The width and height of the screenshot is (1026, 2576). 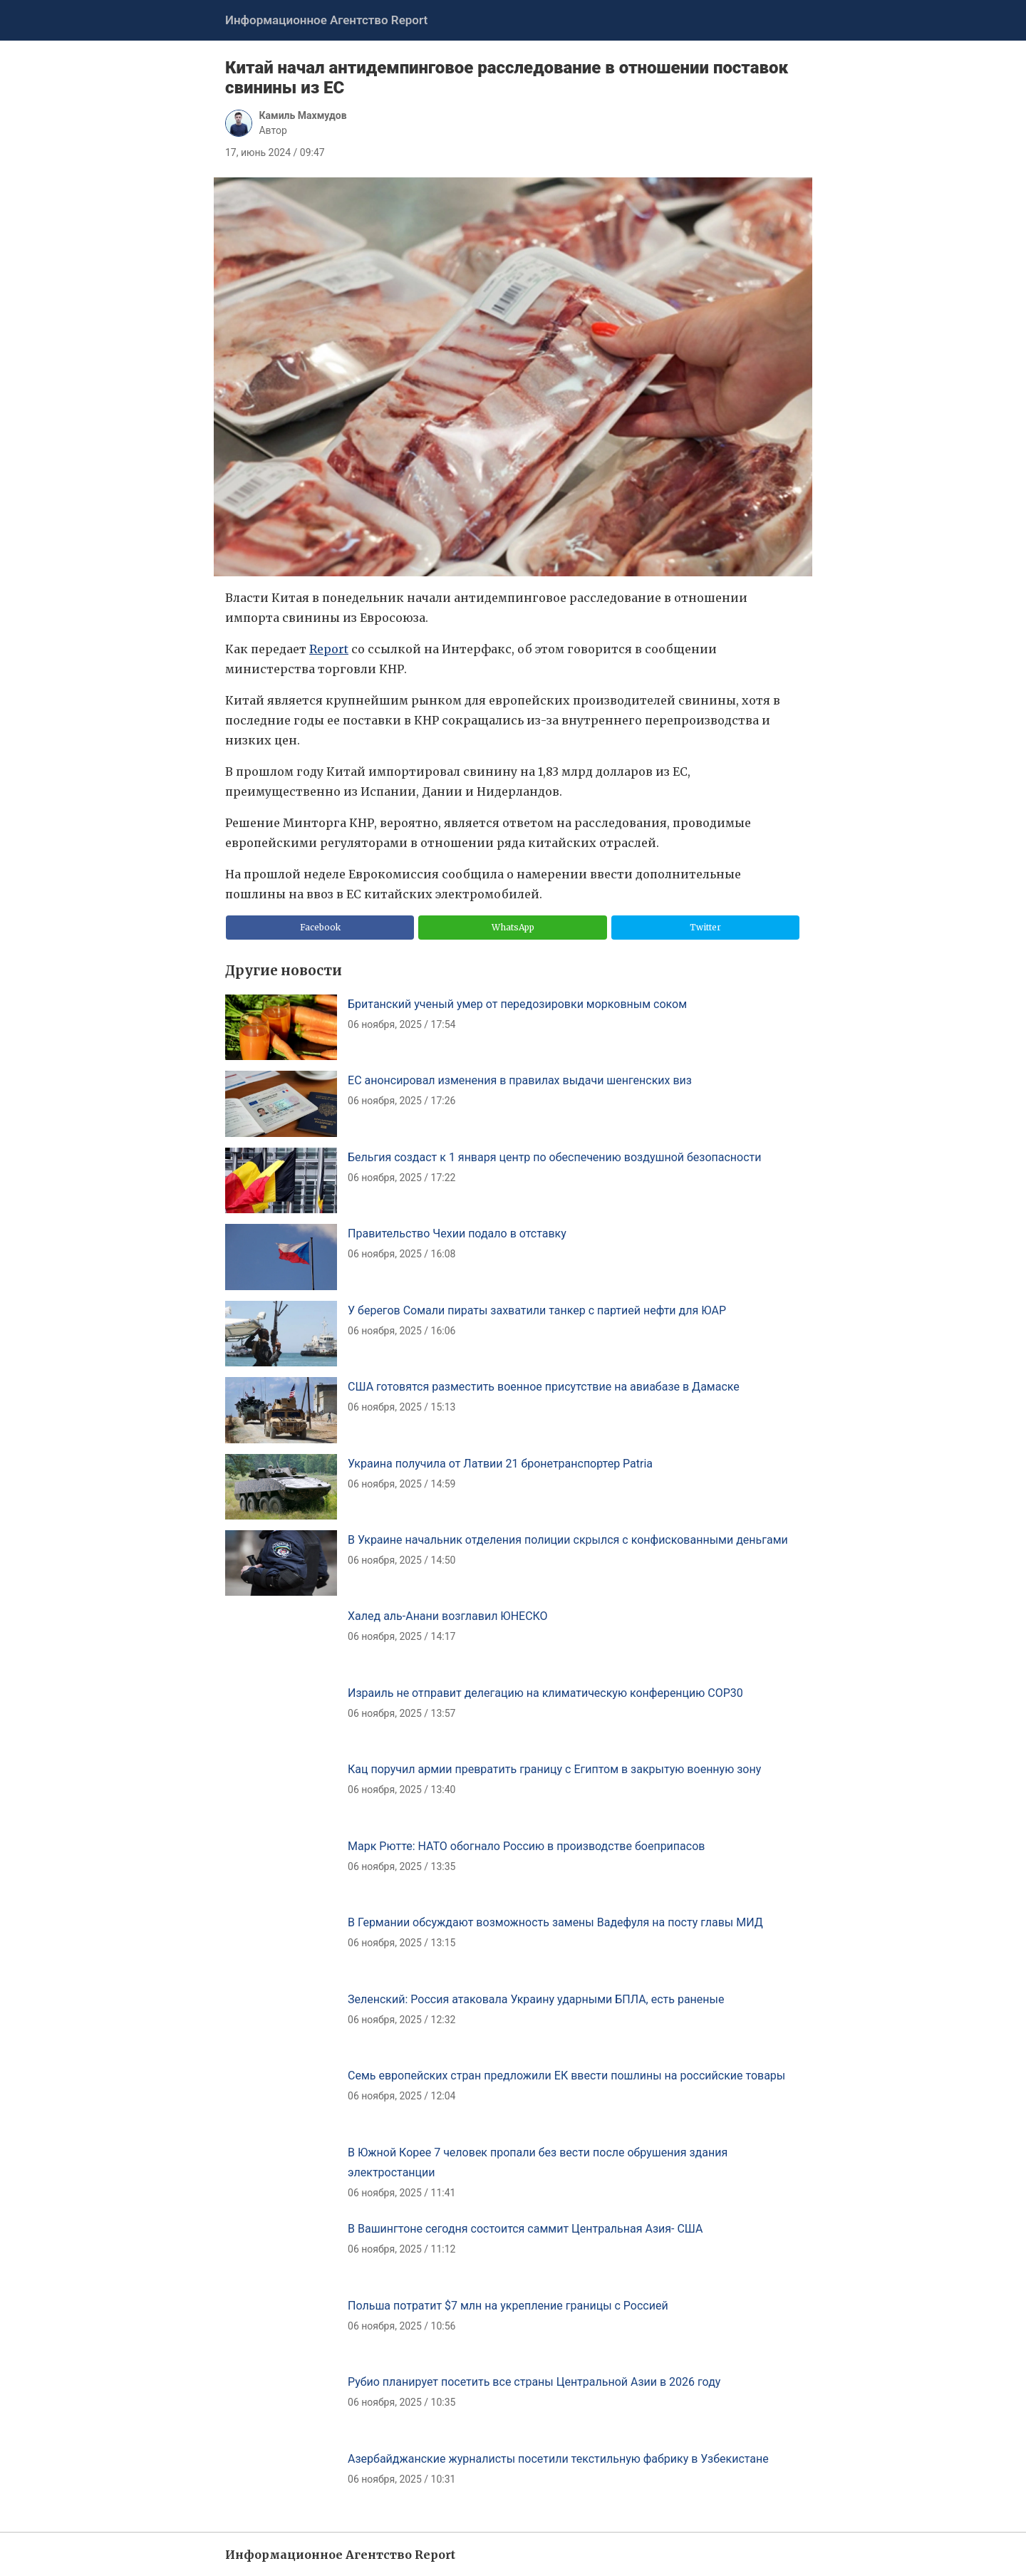 What do you see at coordinates (500, 1463) in the screenshot?
I see `Украина получила от Латвии 21 бронетранспортер Patria` at bounding box center [500, 1463].